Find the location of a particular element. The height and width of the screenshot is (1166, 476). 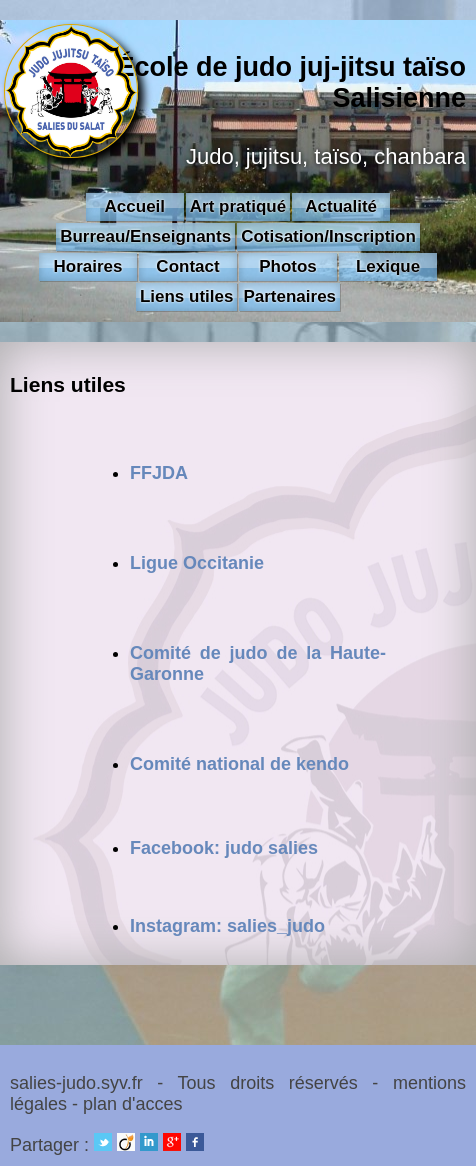

Lexique is located at coordinates (388, 266).